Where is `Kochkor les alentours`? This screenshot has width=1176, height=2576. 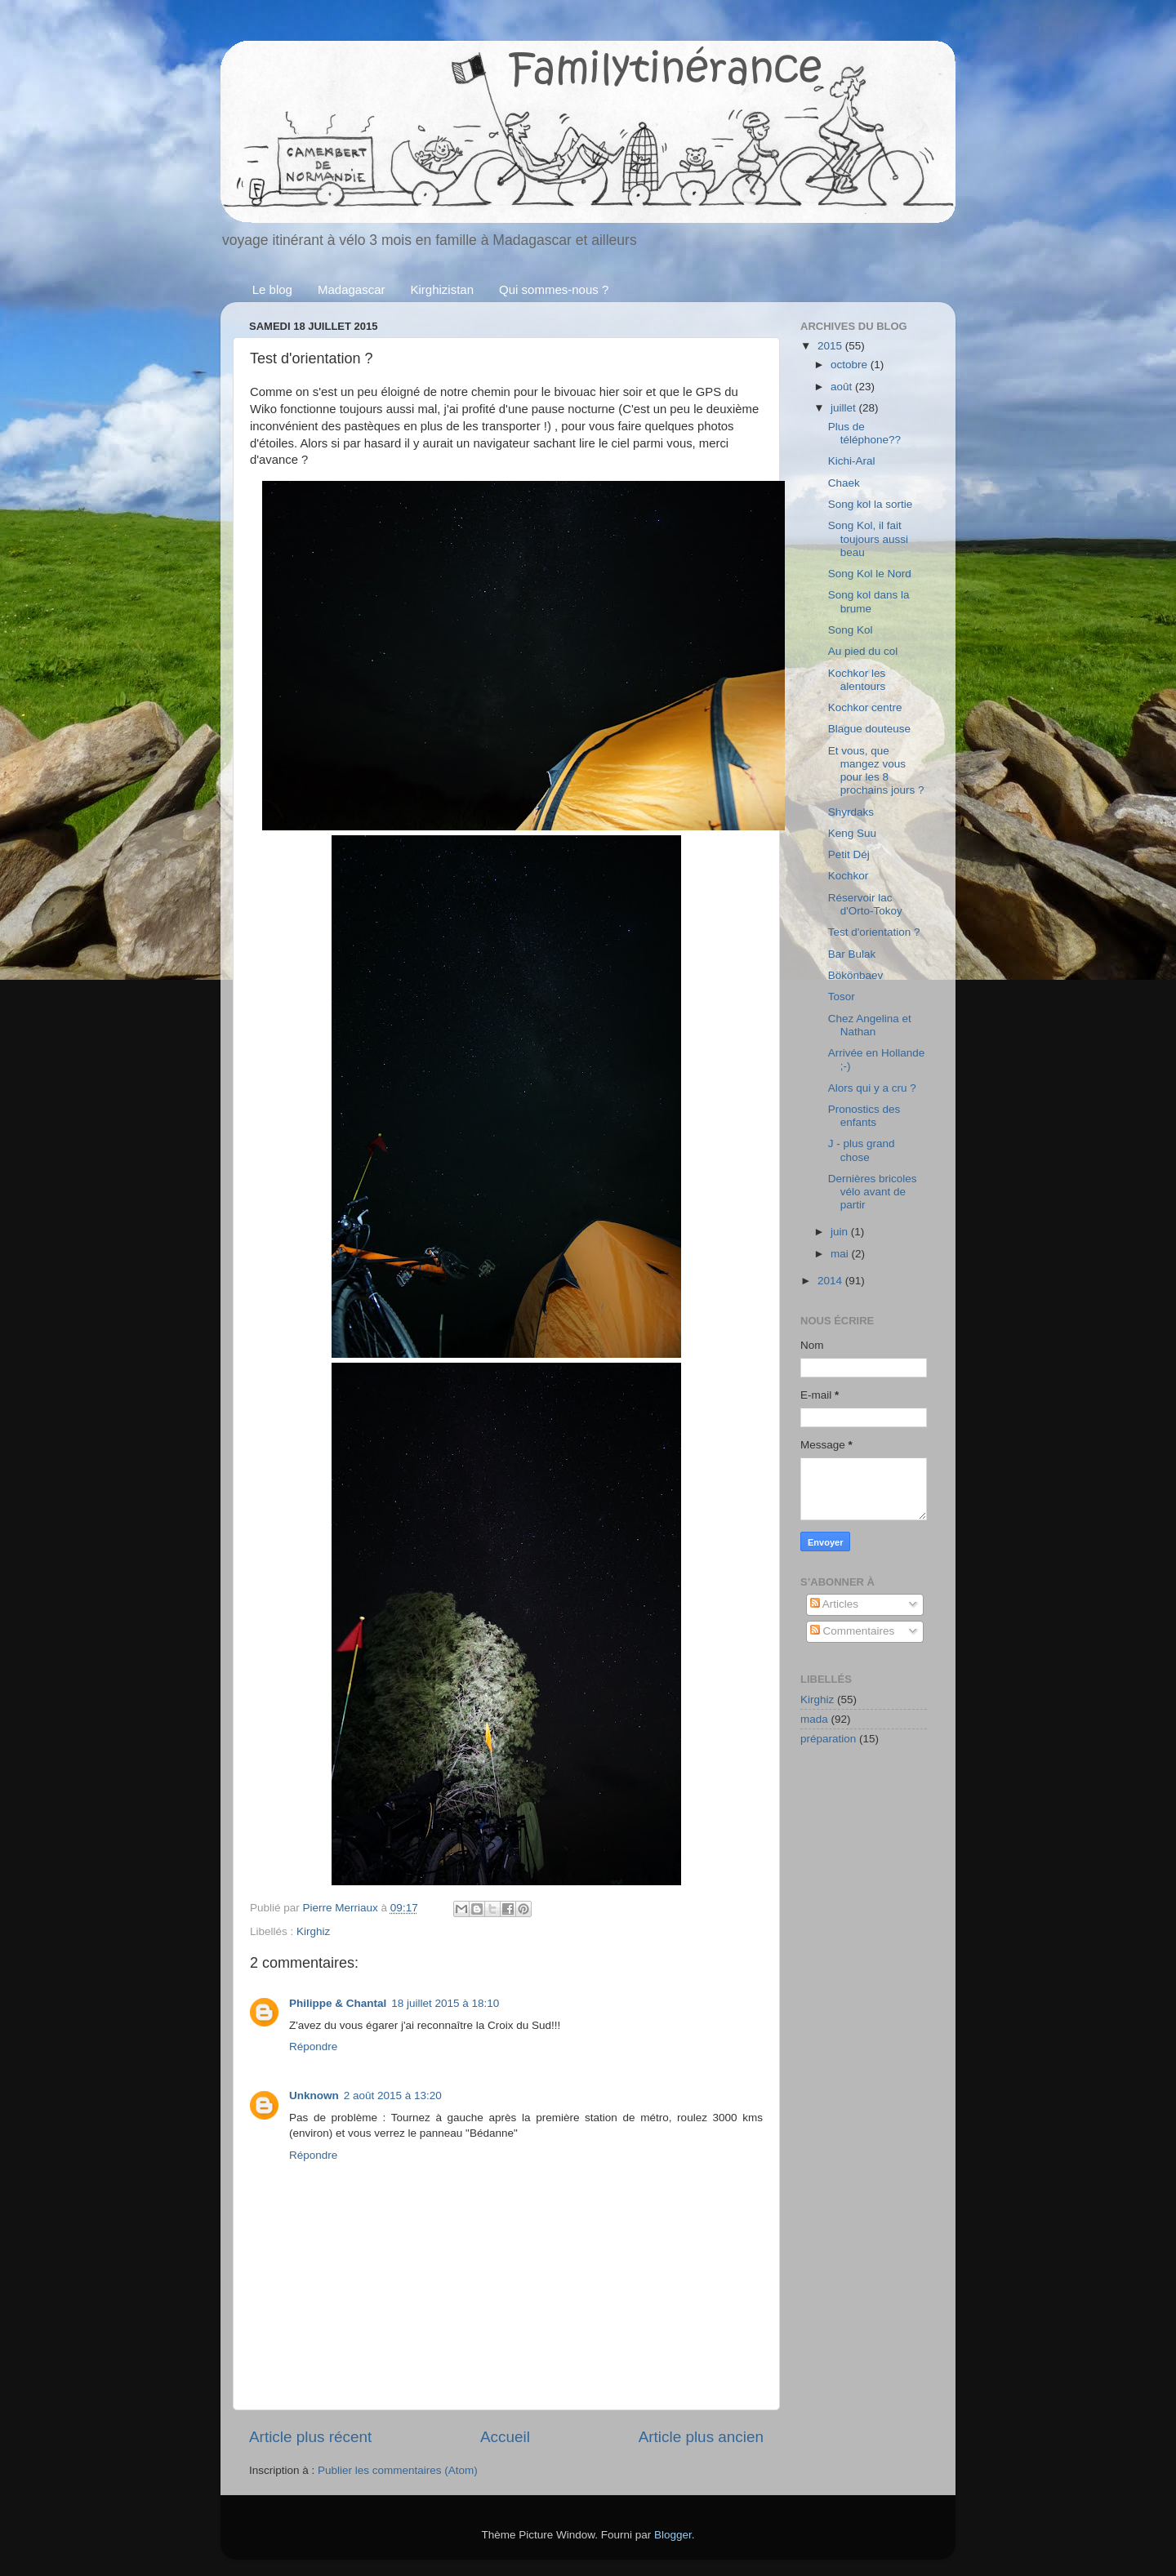
Kochkor les alentours is located at coordinates (857, 679).